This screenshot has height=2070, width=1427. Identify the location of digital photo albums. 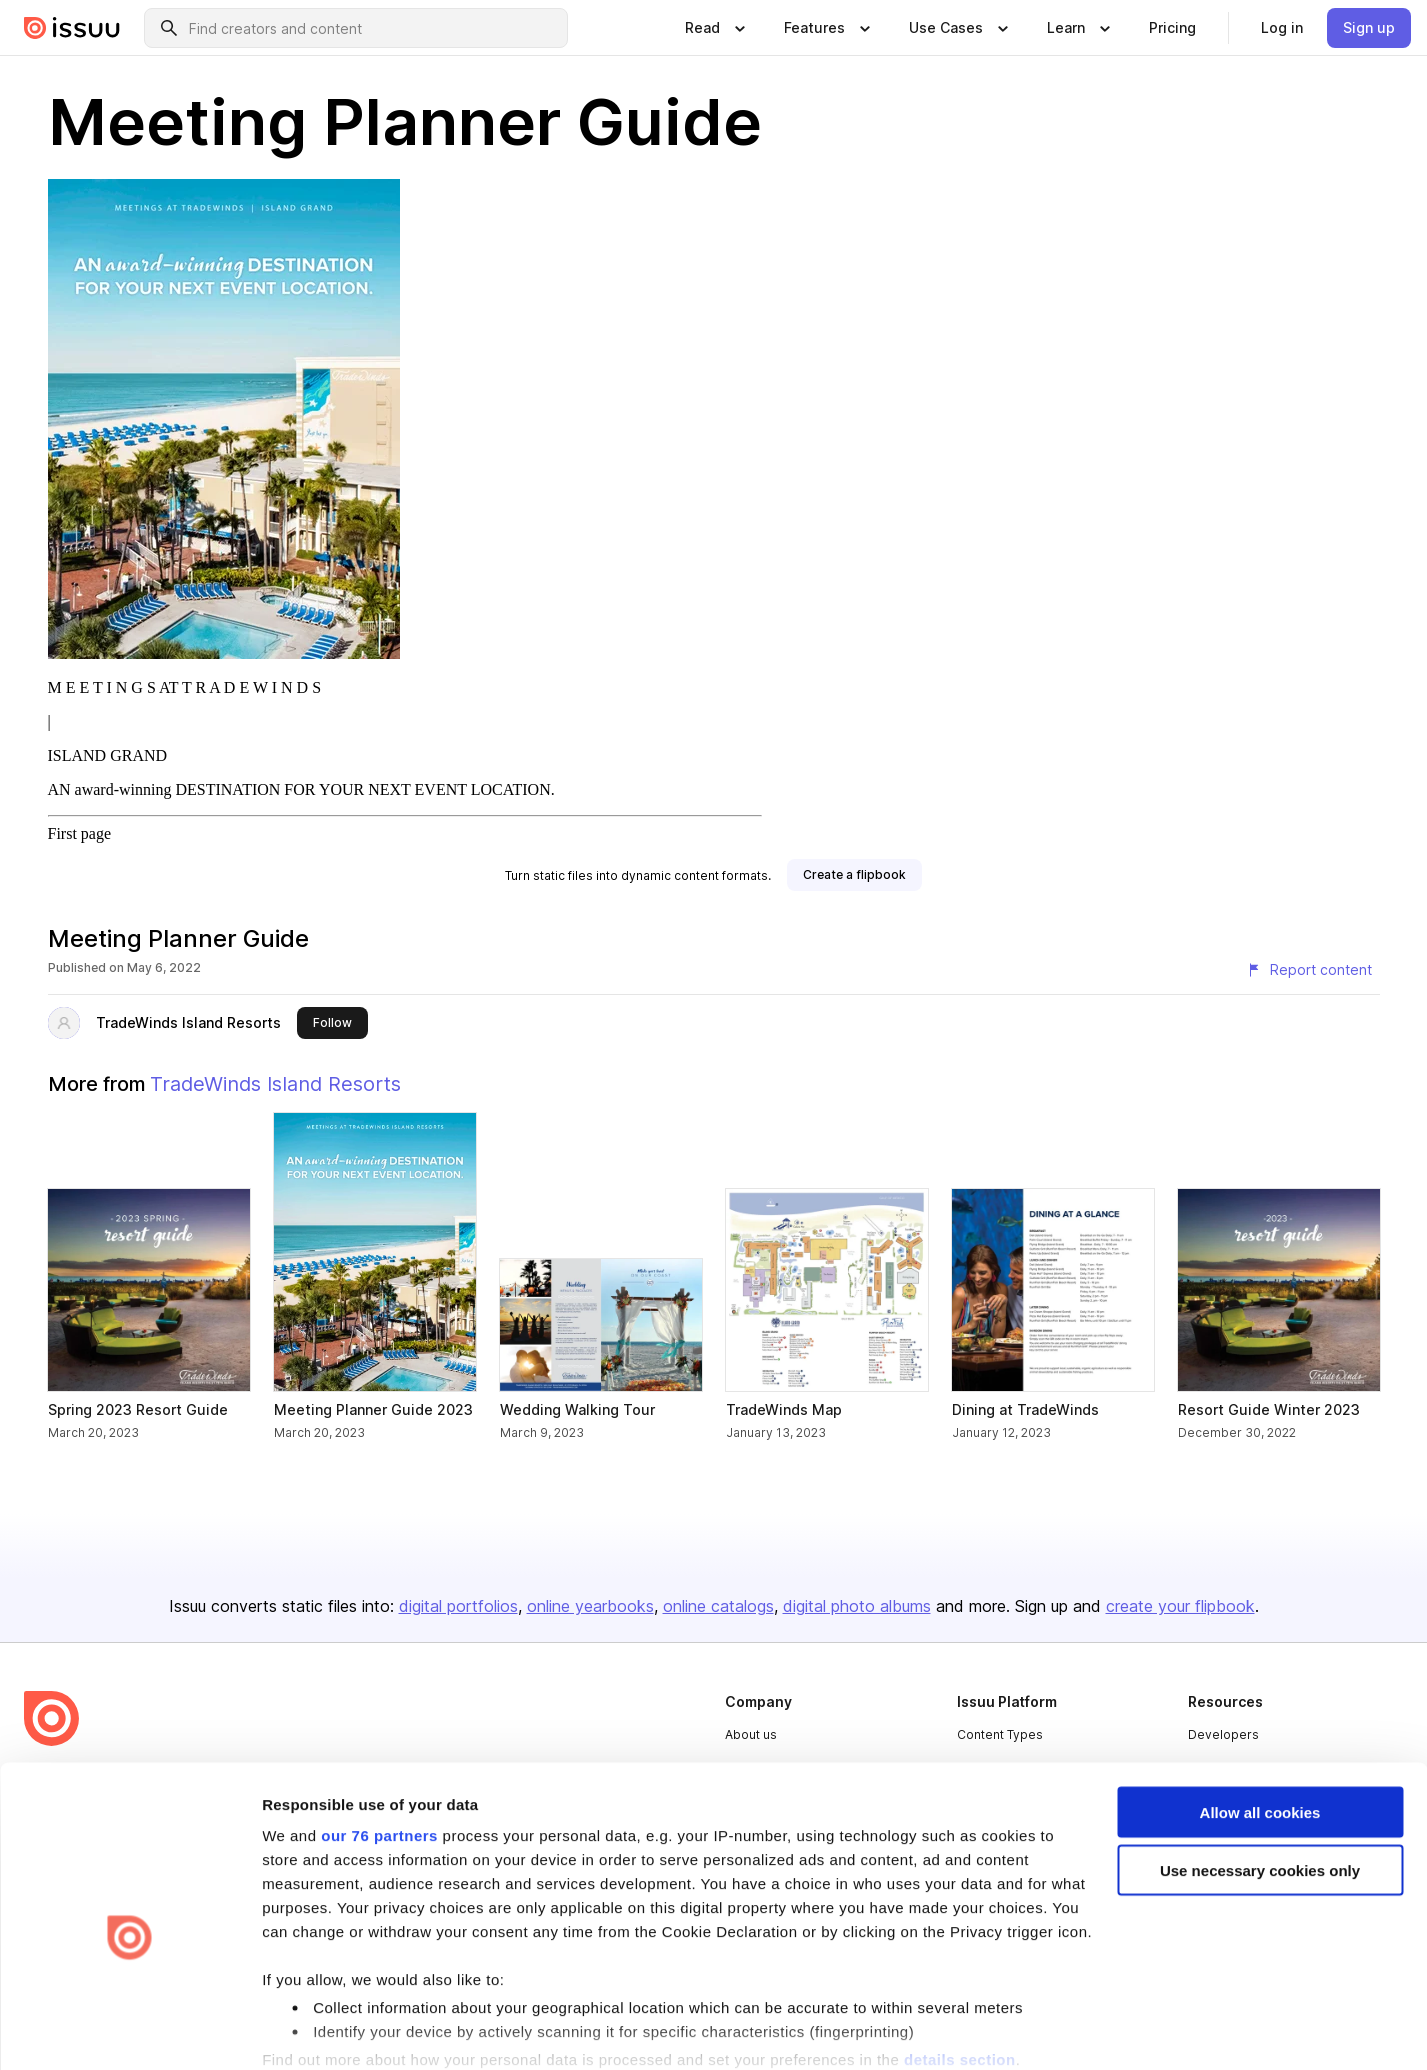
(857, 1606).